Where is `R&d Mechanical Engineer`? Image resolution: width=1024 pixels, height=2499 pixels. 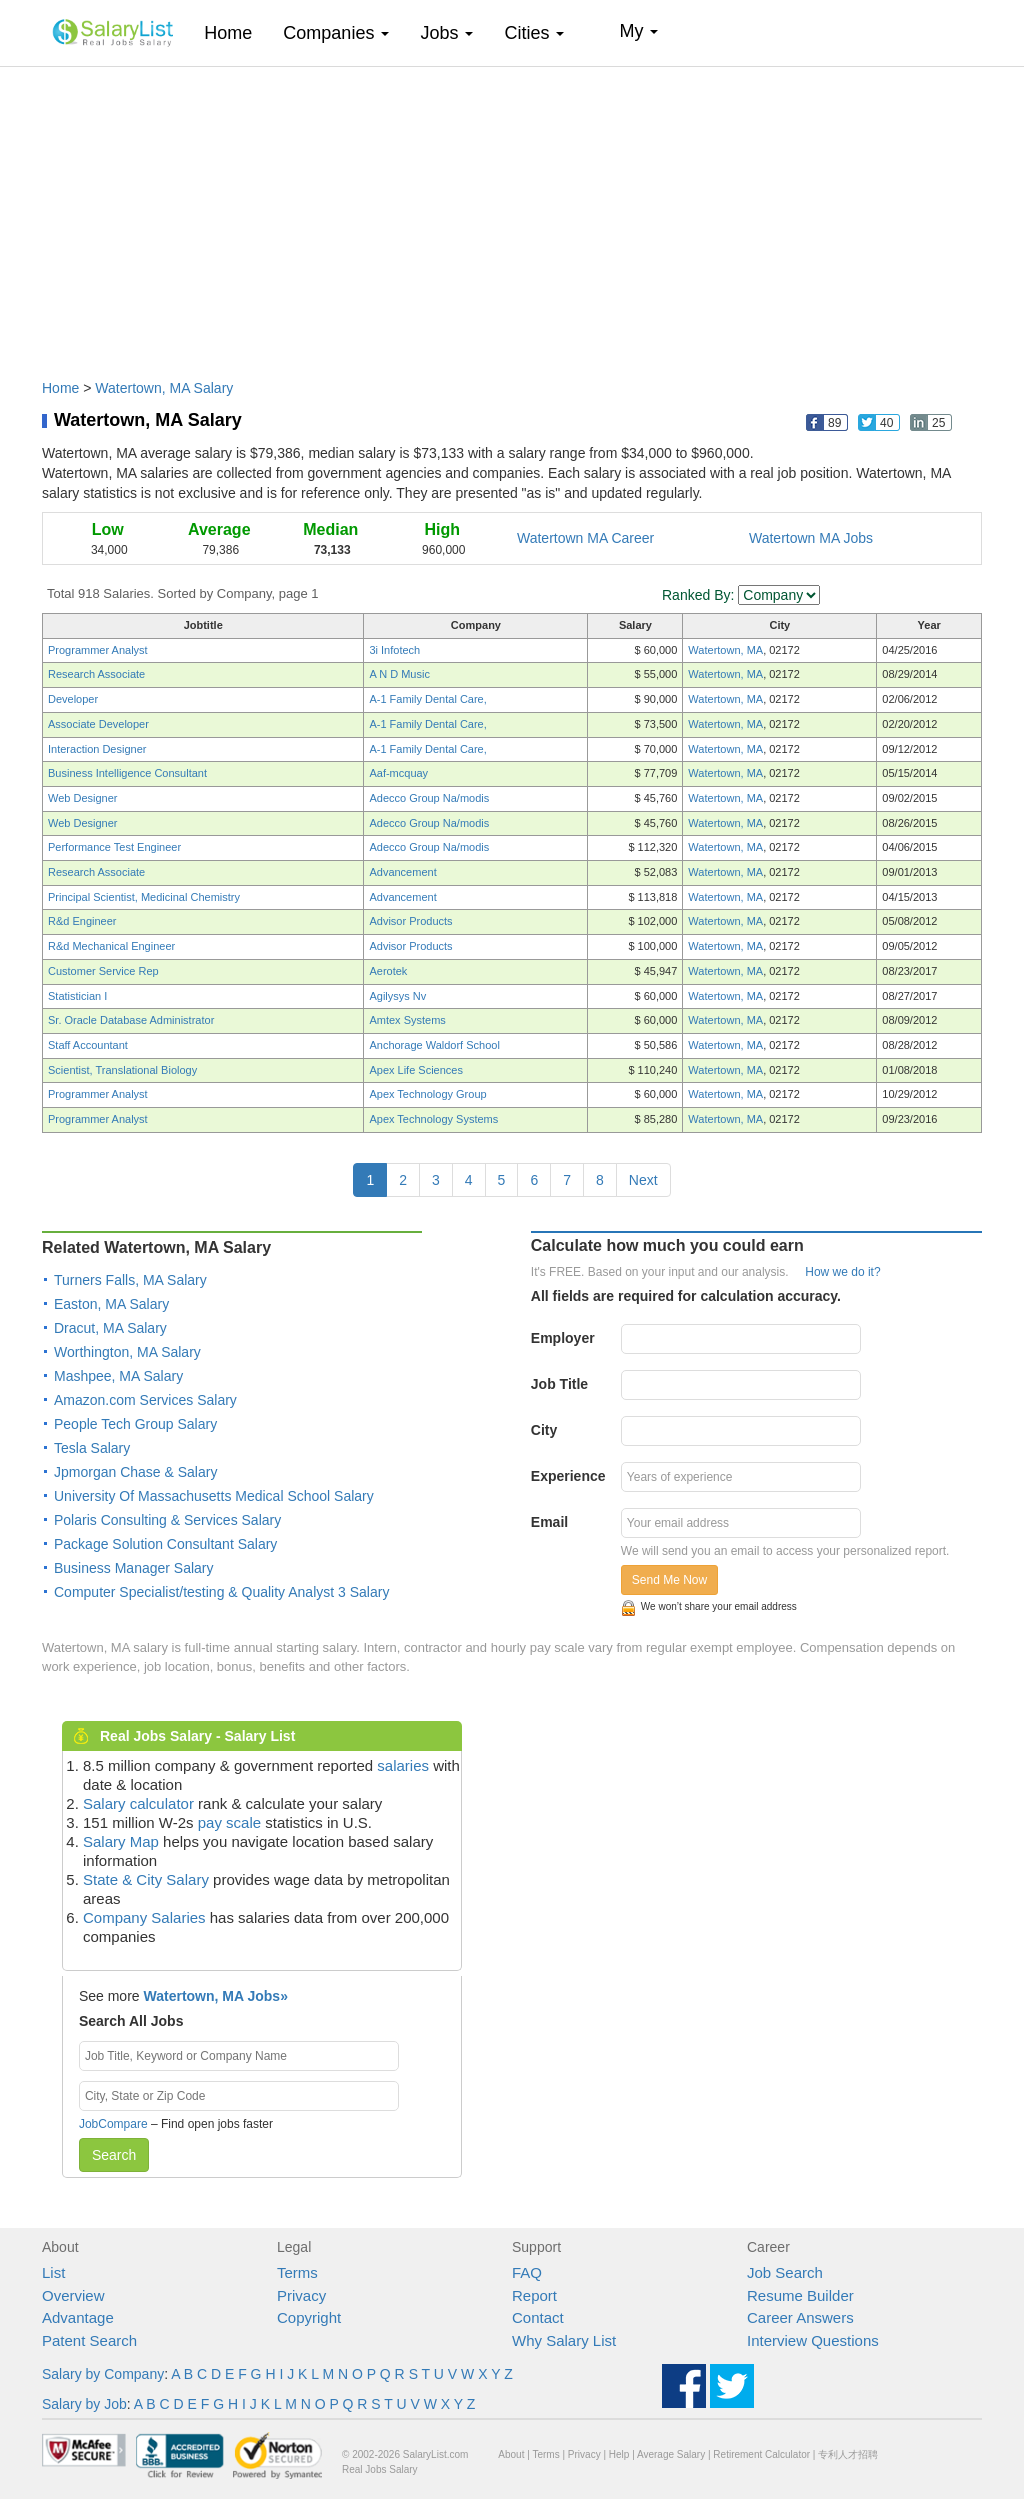 R&d Mechanical Engineer is located at coordinates (111, 946).